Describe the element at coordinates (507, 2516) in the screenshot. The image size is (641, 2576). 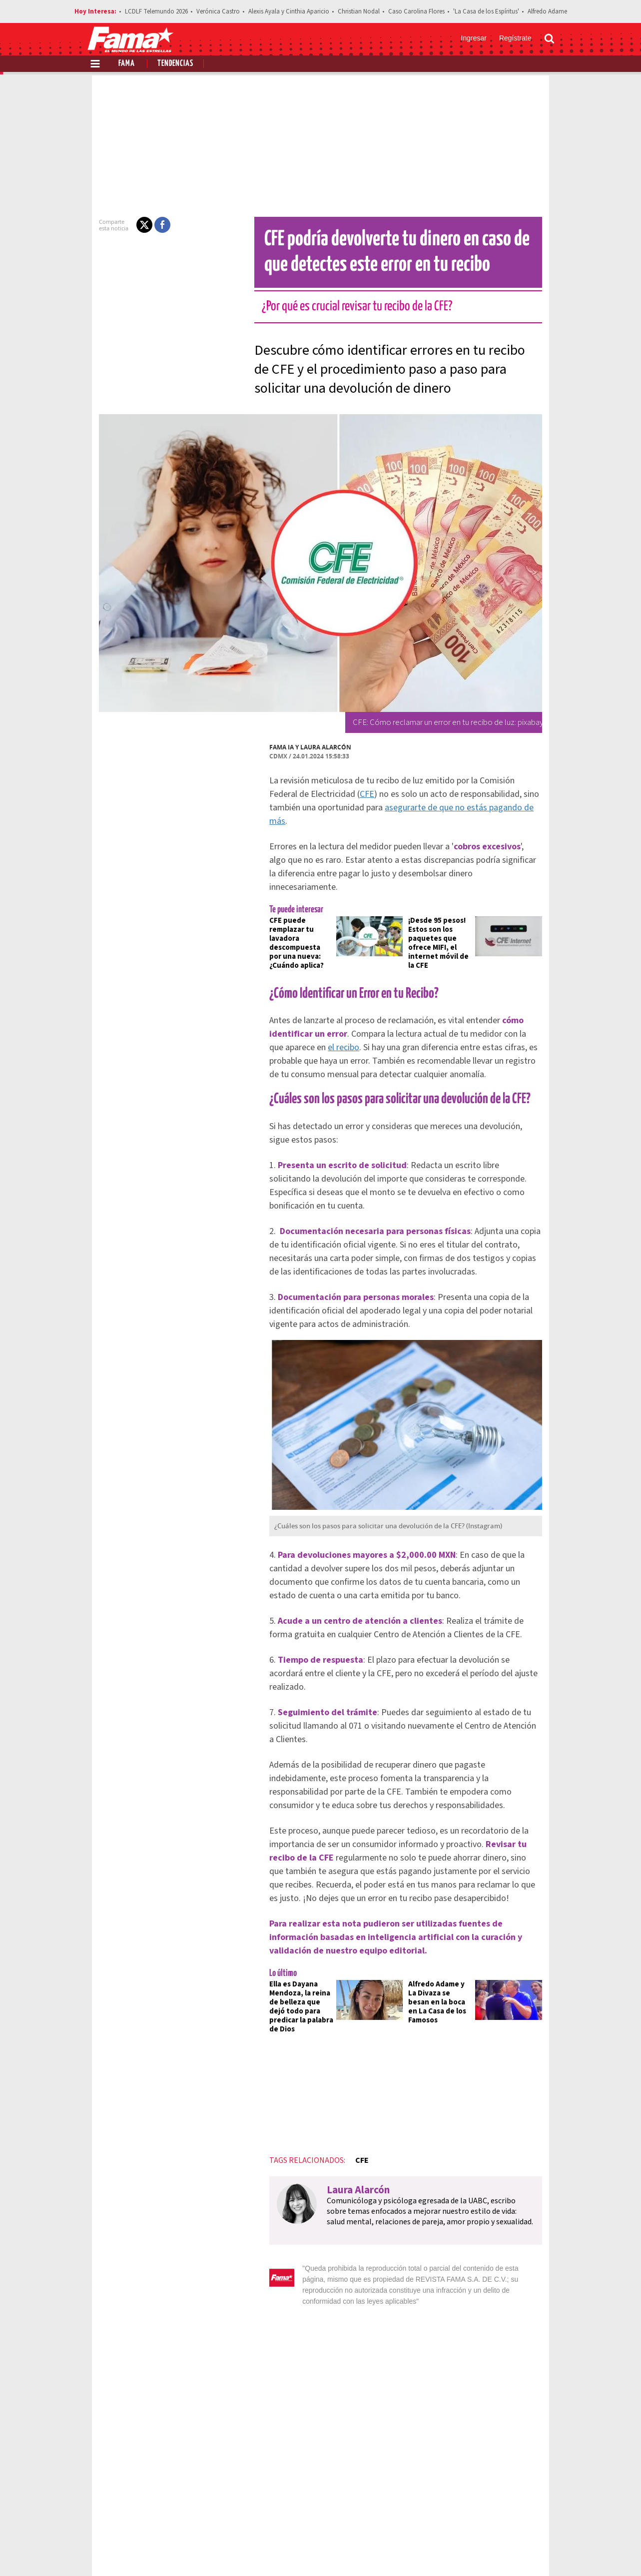
I see `Contacto` at that location.